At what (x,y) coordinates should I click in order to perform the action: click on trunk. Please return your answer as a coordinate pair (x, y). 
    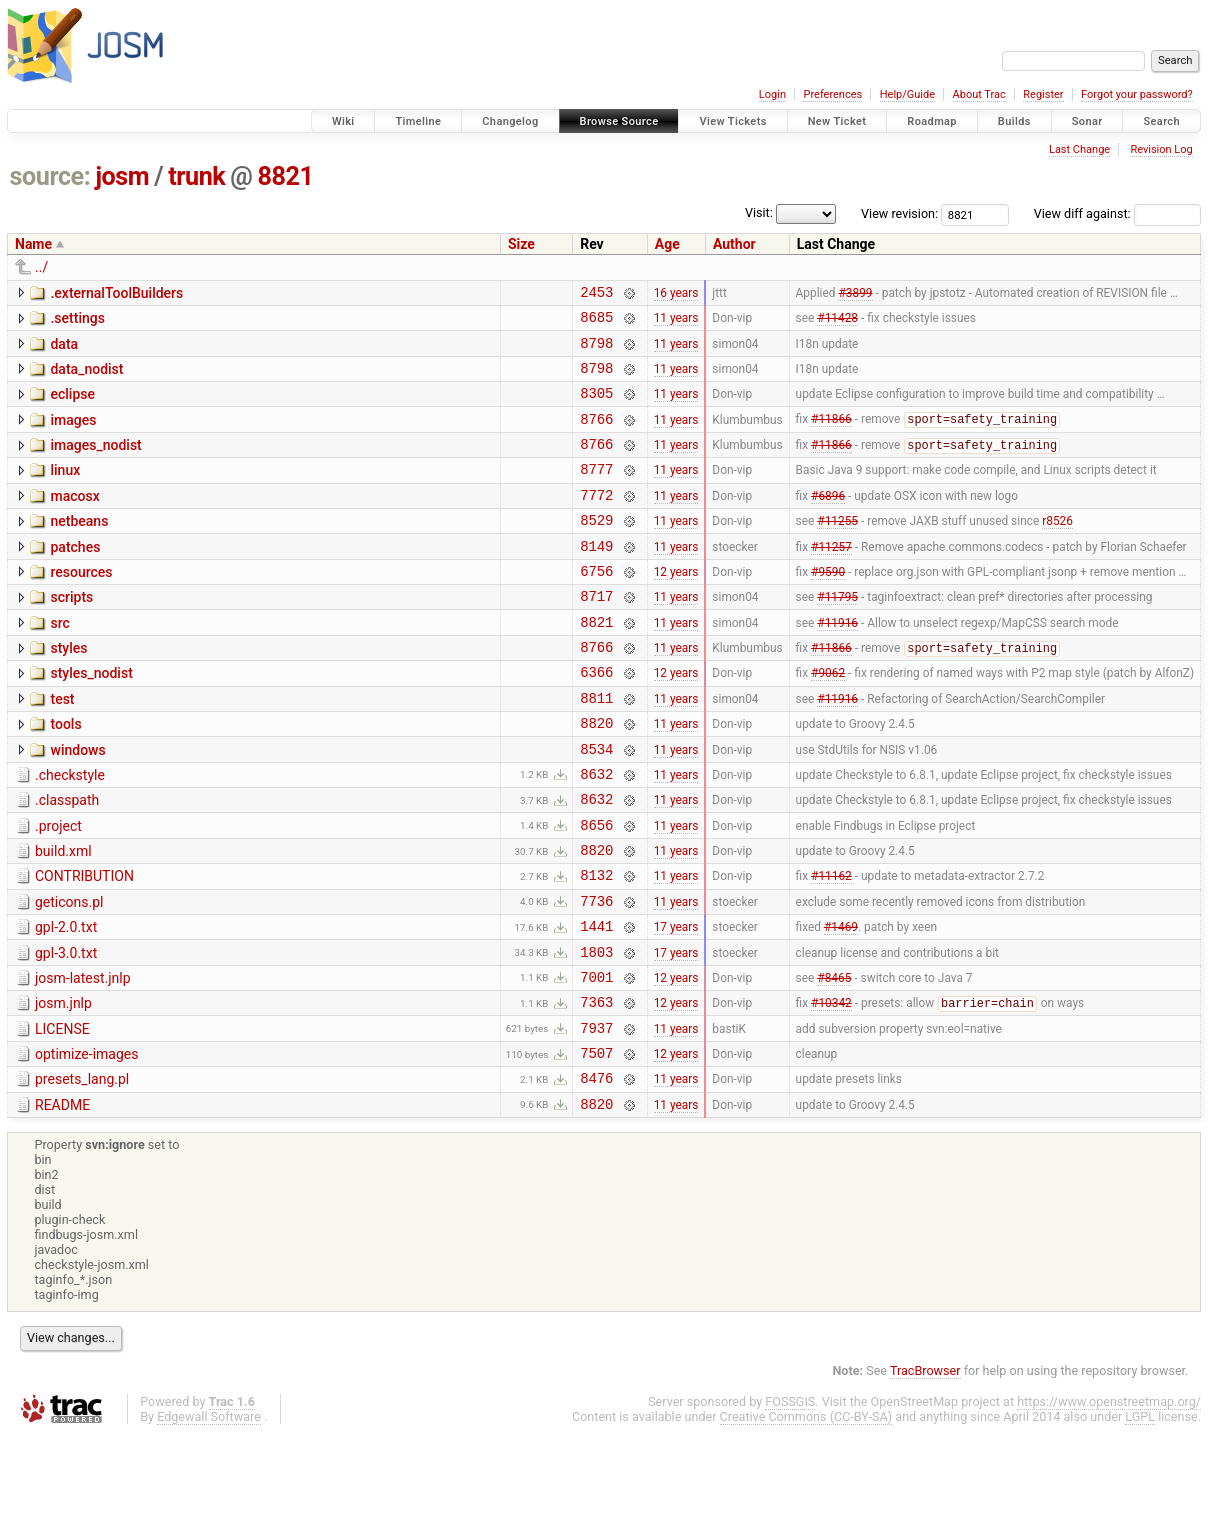
    Looking at the image, I should click on (196, 176).